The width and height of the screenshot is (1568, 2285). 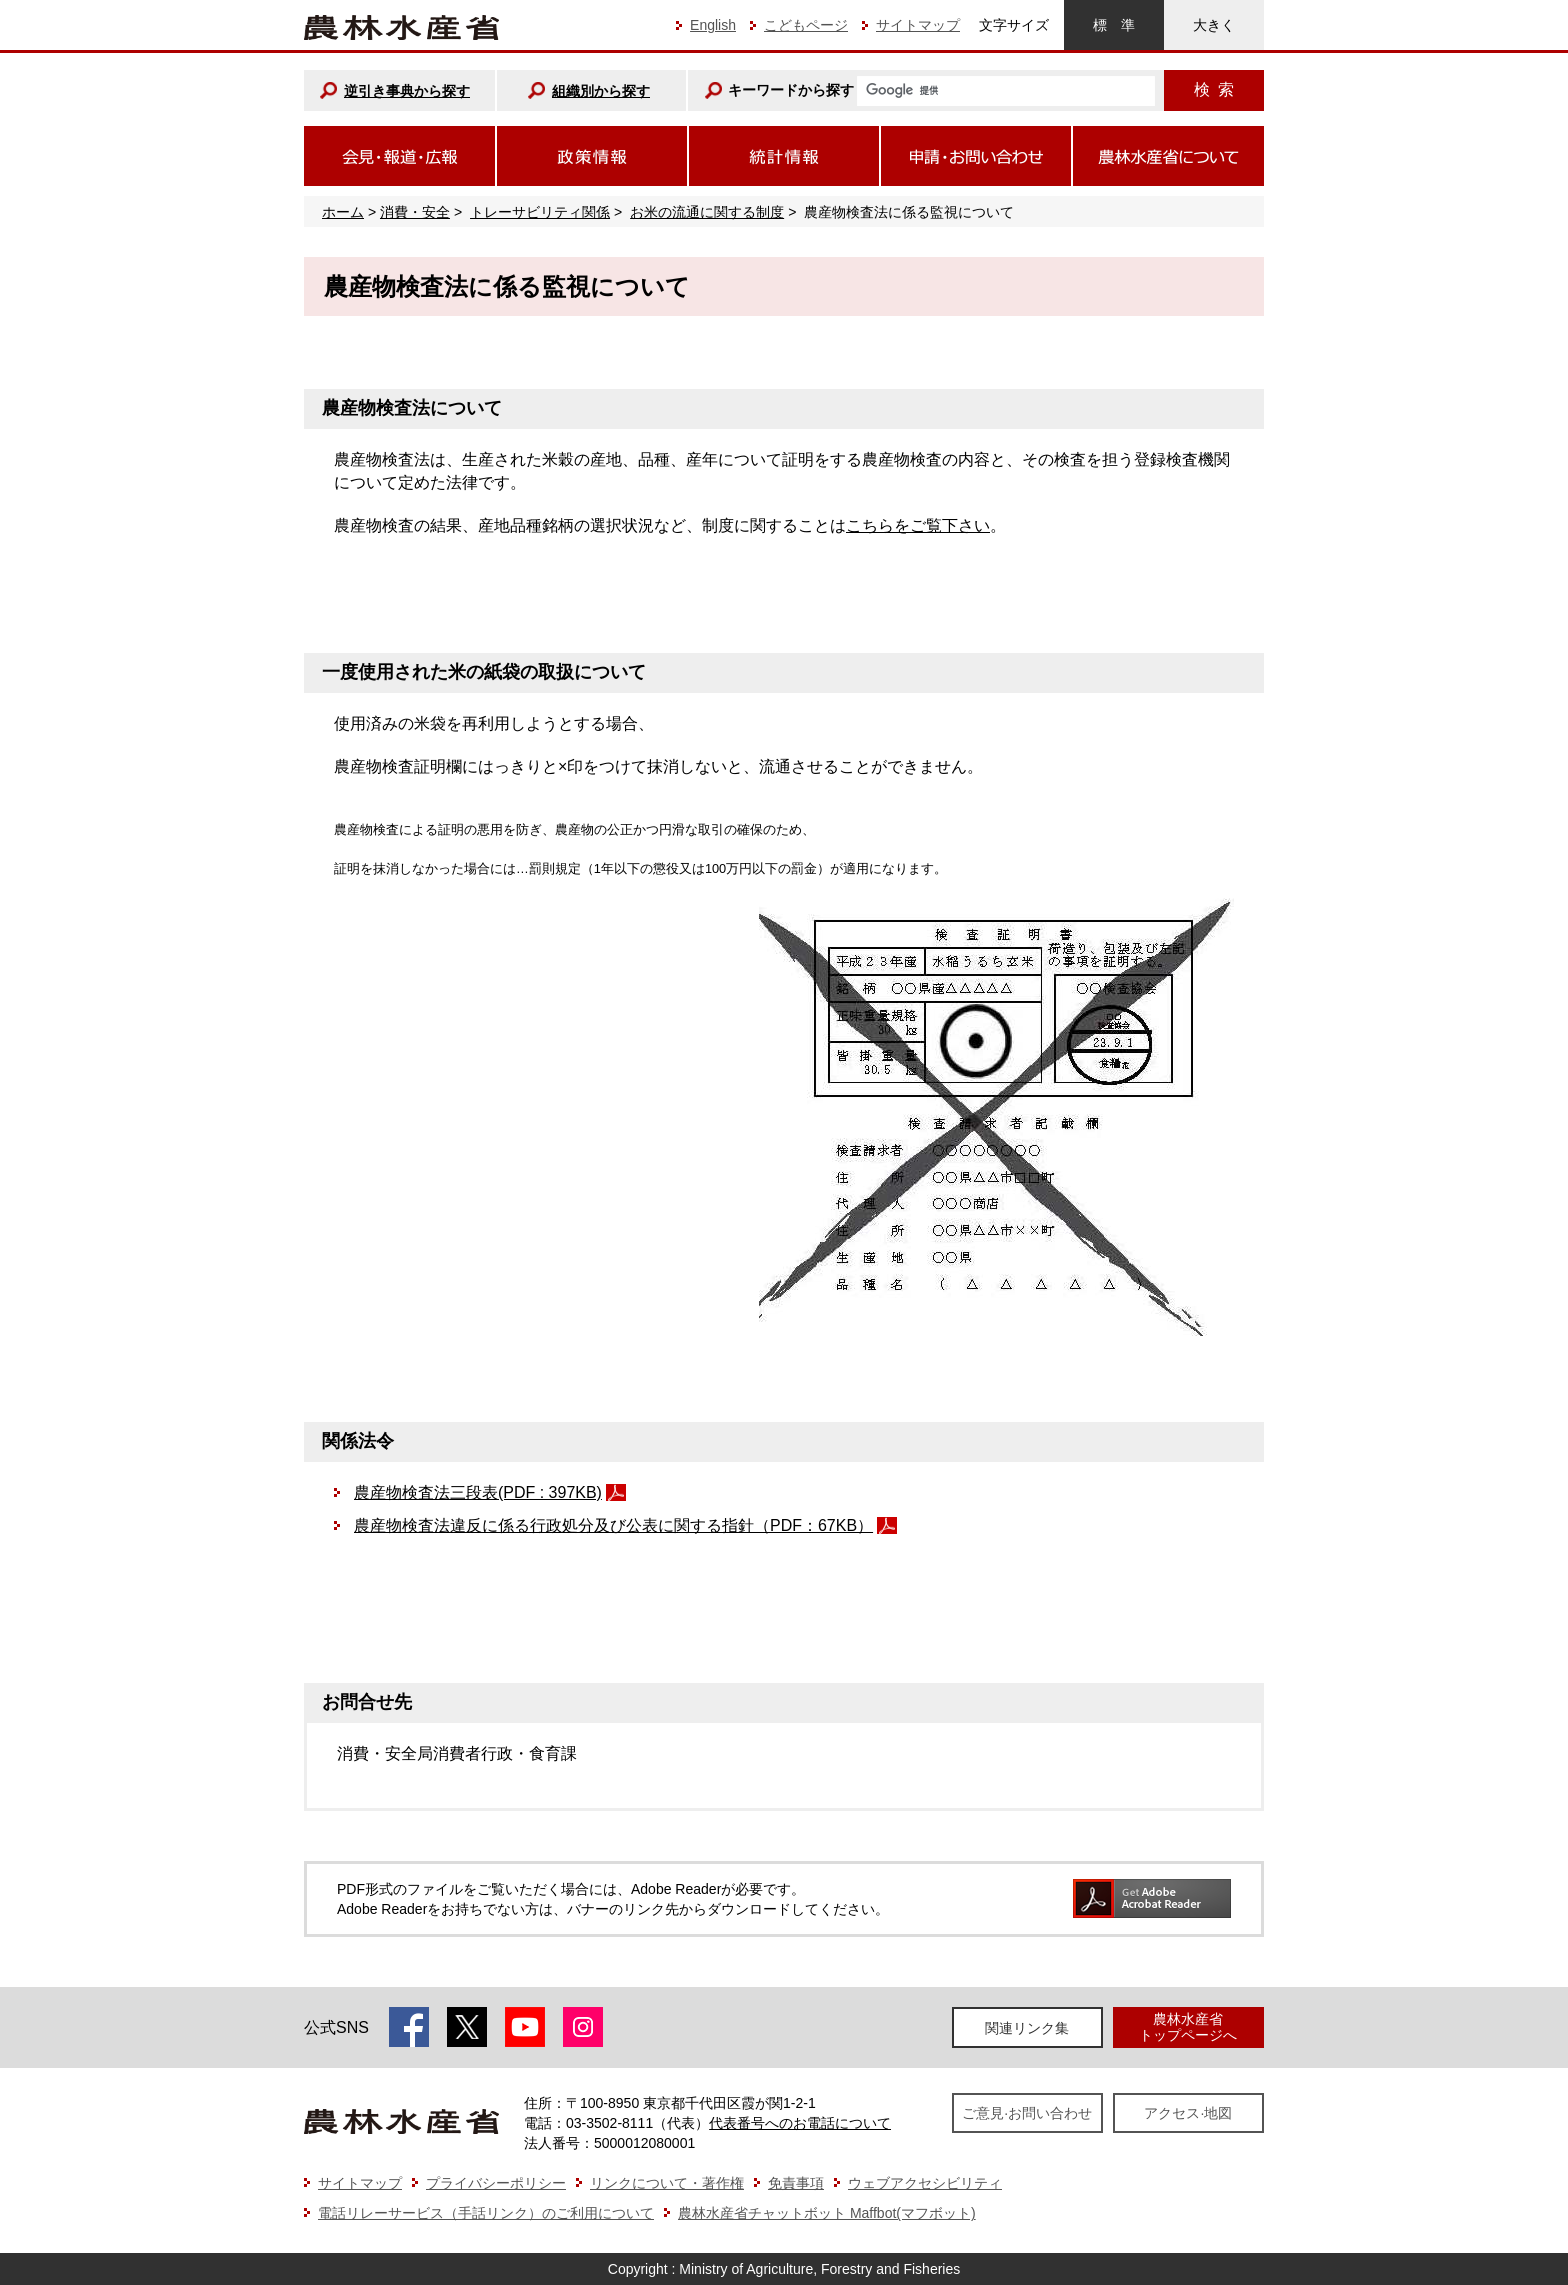 I want to click on ウェブアクセシビリティ, so click(x=925, y=2183).